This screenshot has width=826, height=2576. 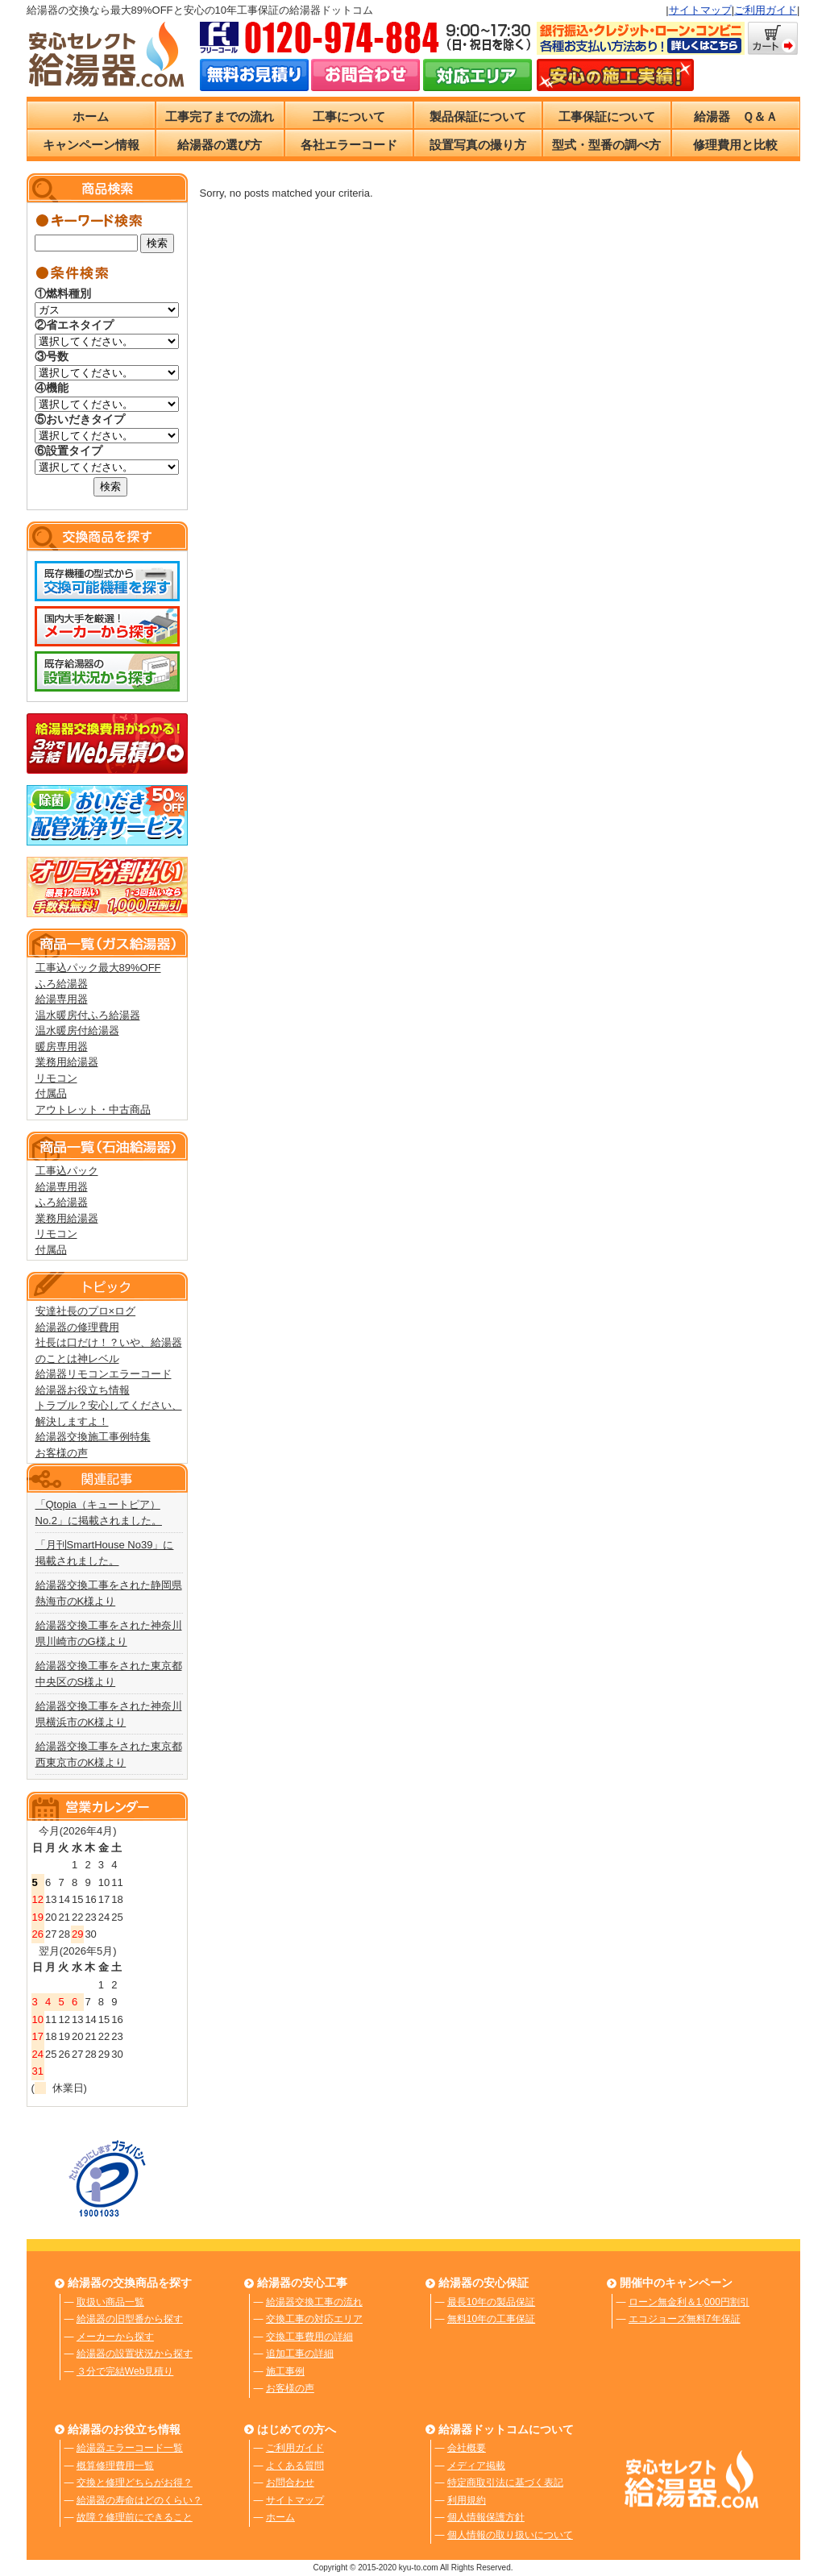 What do you see at coordinates (290, 2482) in the screenshot?
I see `お問合わせ` at bounding box center [290, 2482].